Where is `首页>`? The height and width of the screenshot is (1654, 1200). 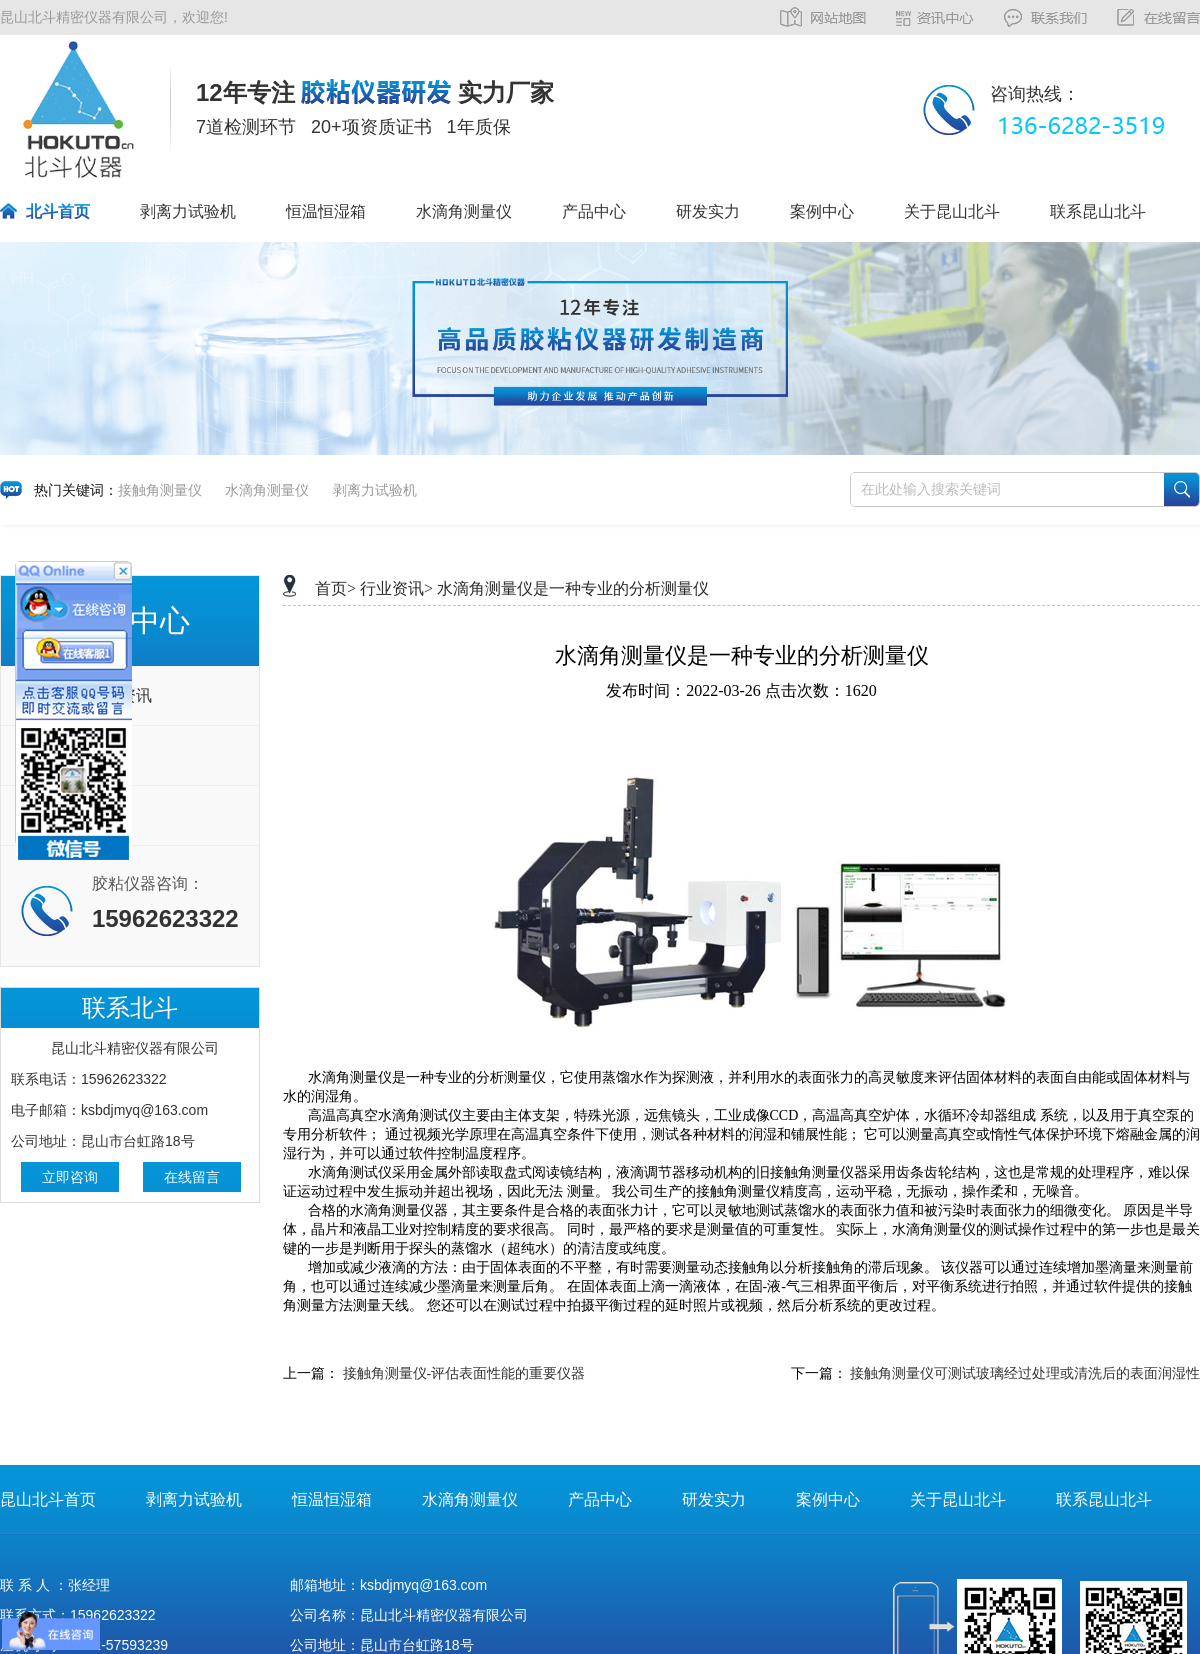
首页> is located at coordinates (335, 588).